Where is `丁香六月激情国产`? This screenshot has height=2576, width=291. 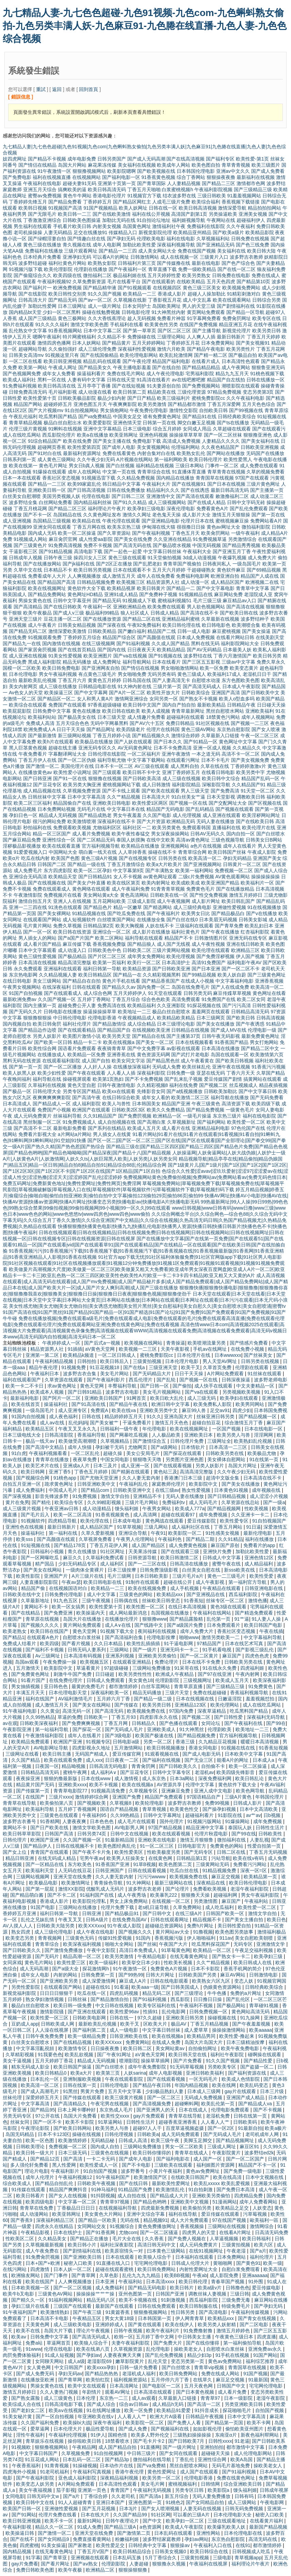
丁香六月激情国产 is located at coordinates (232, 655).